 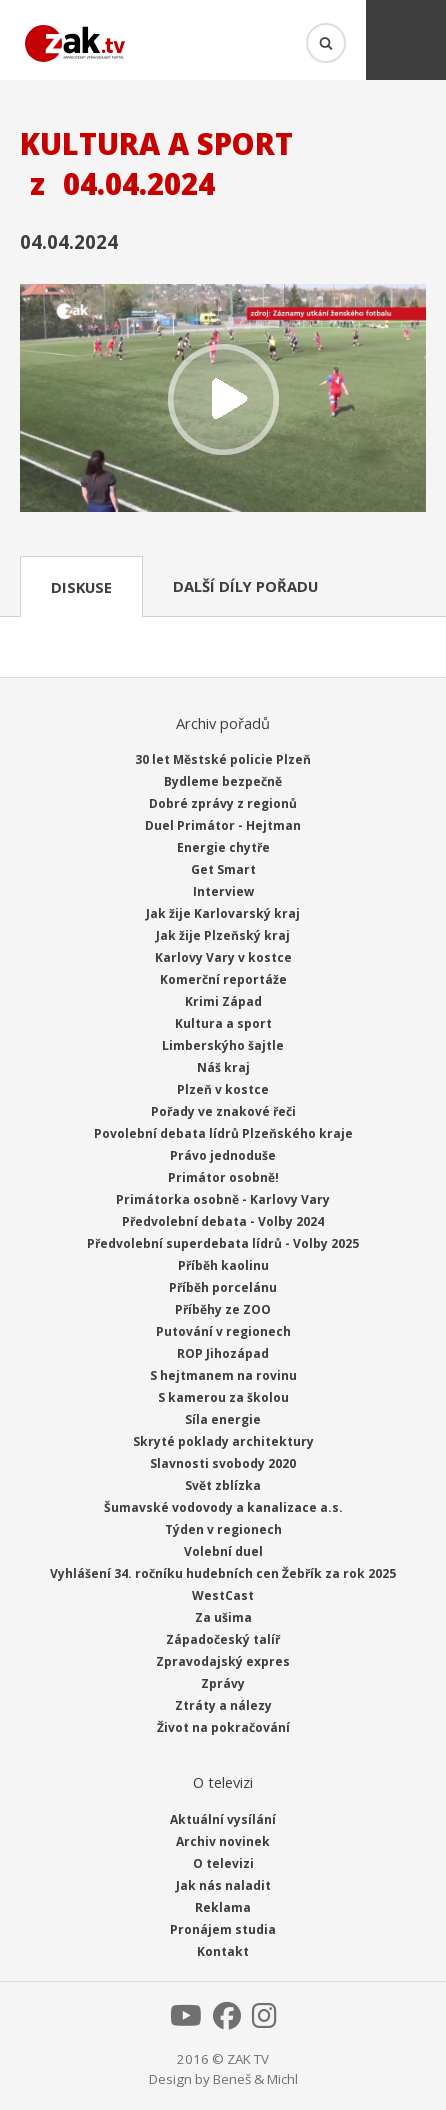 What do you see at coordinates (223, 1155) in the screenshot?
I see `Právo jednoduše` at bounding box center [223, 1155].